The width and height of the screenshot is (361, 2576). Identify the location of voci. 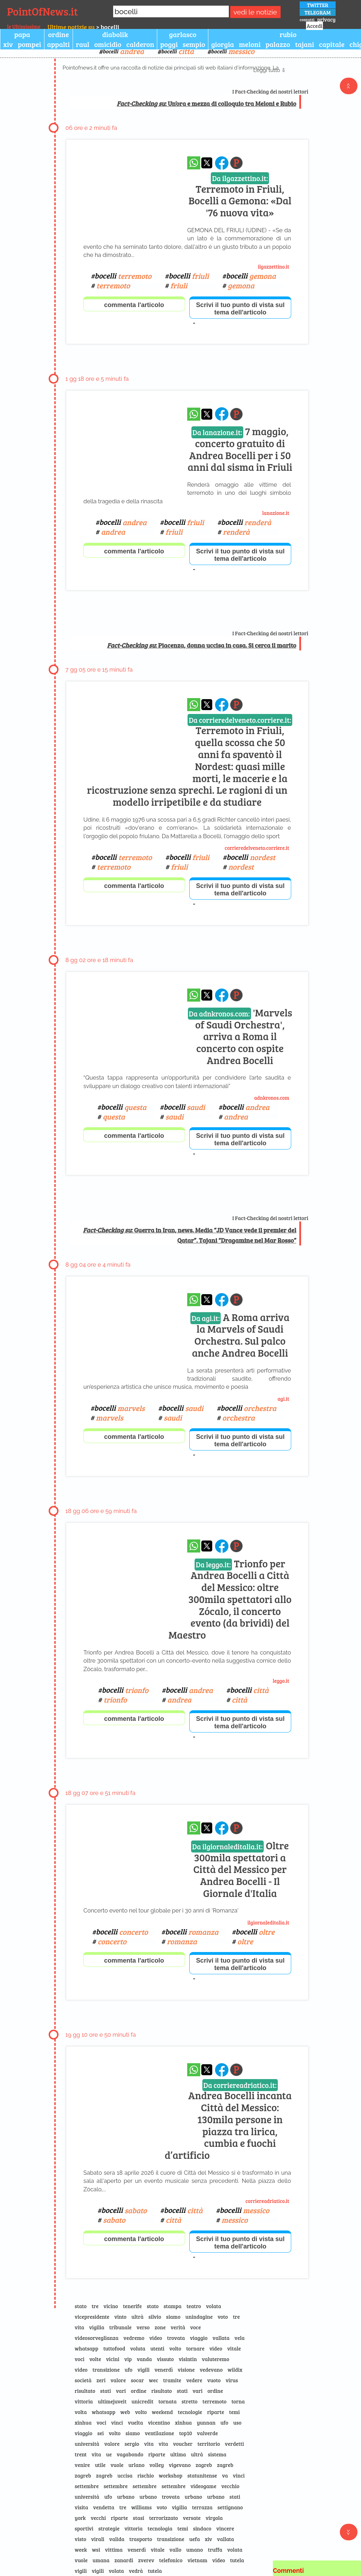
(80, 2358).